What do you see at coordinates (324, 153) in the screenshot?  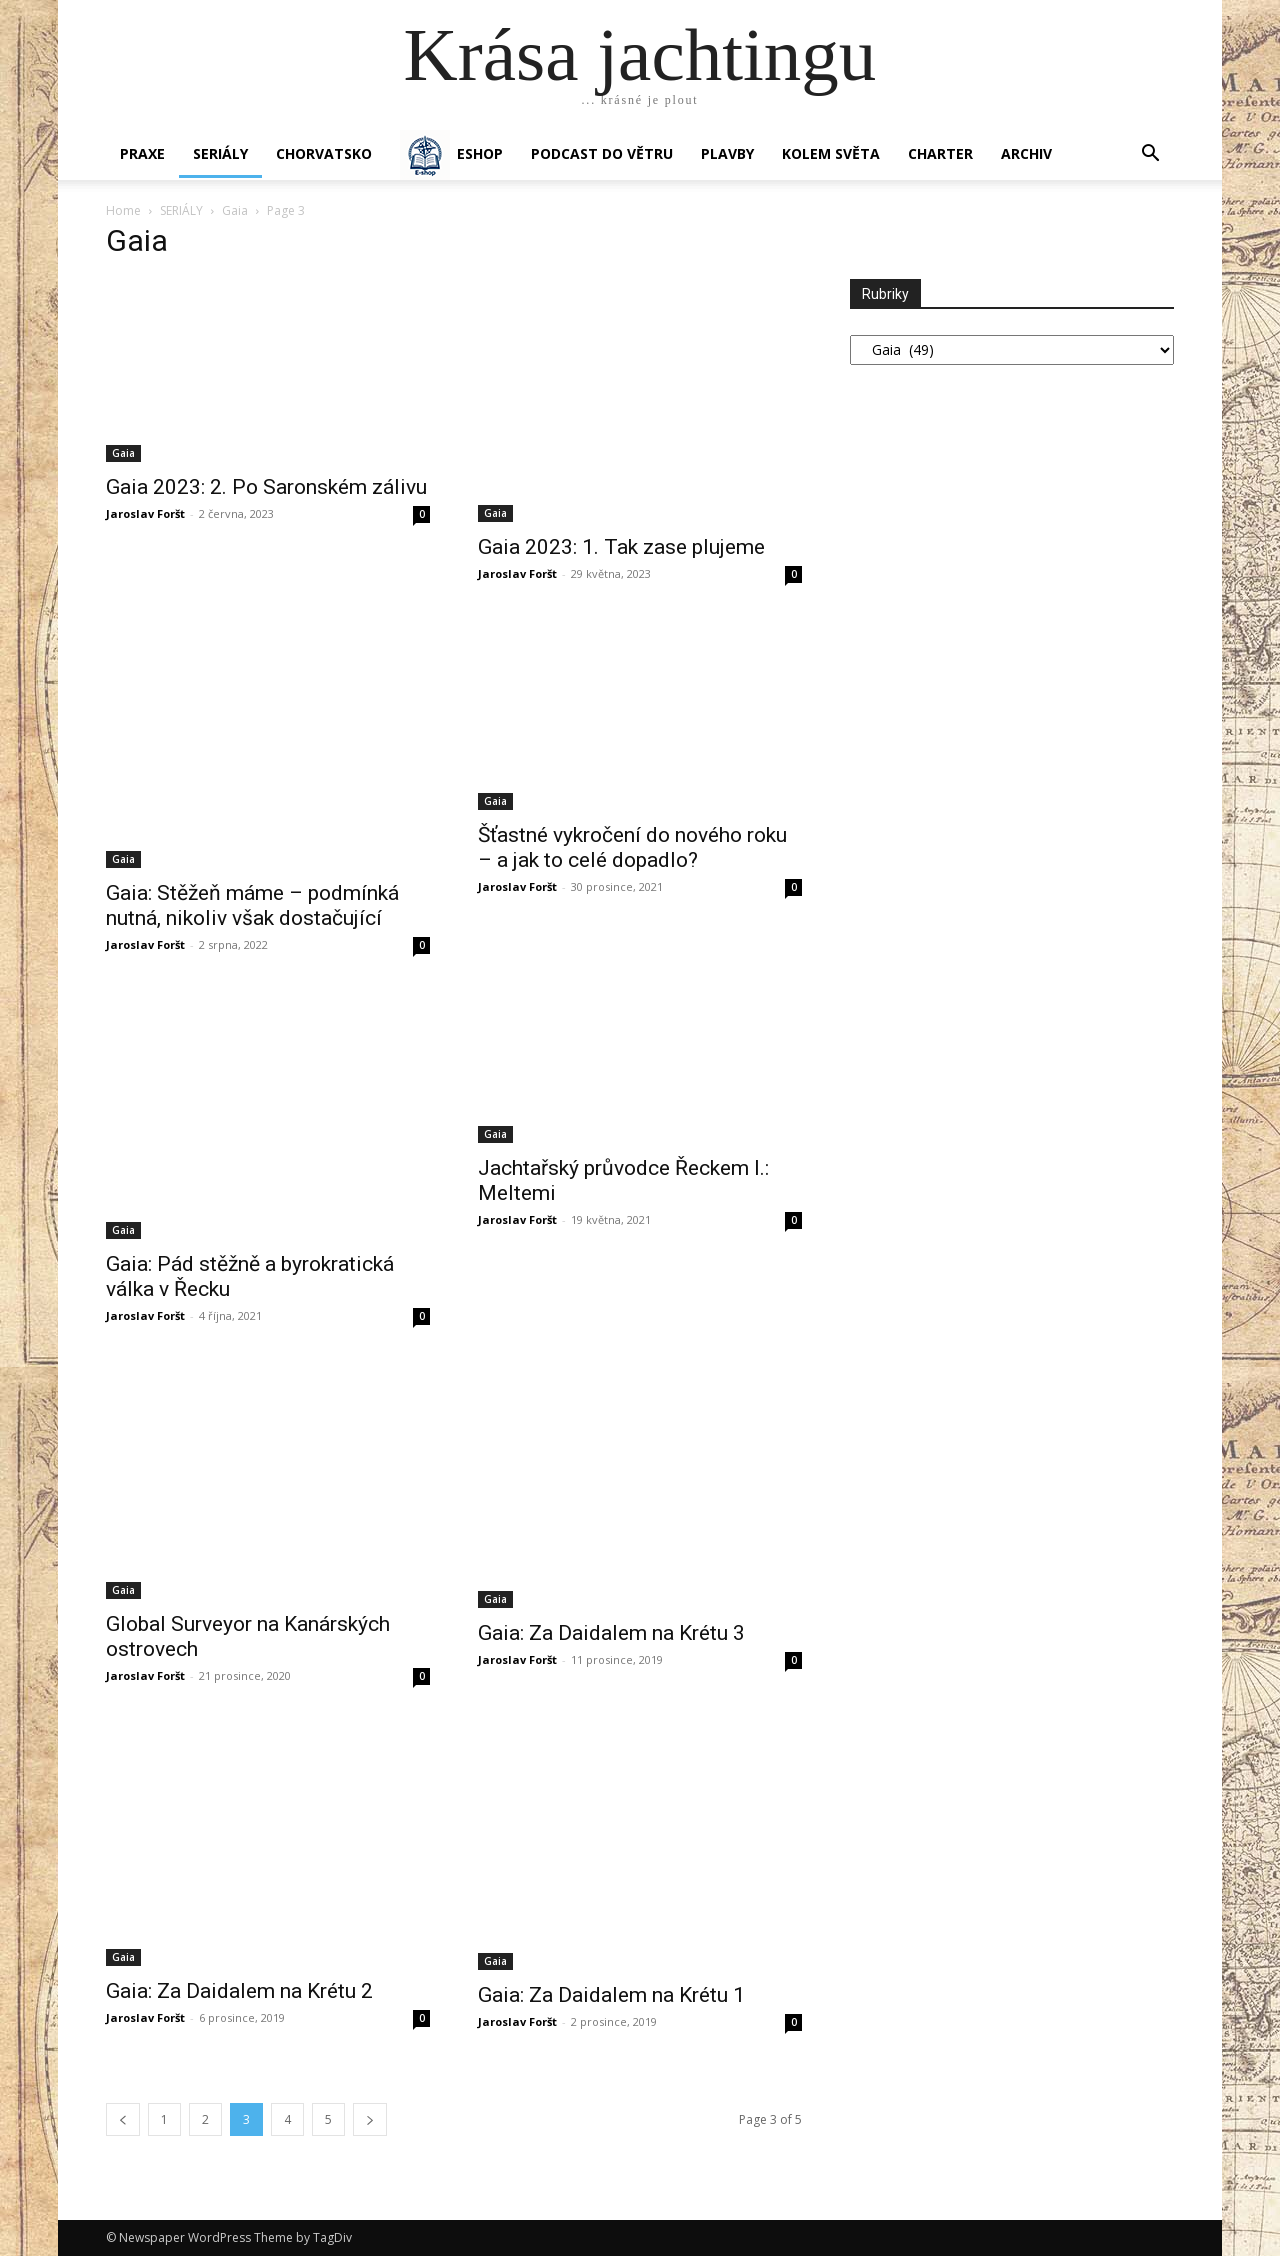 I see `Chorvatsko` at bounding box center [324, 153].